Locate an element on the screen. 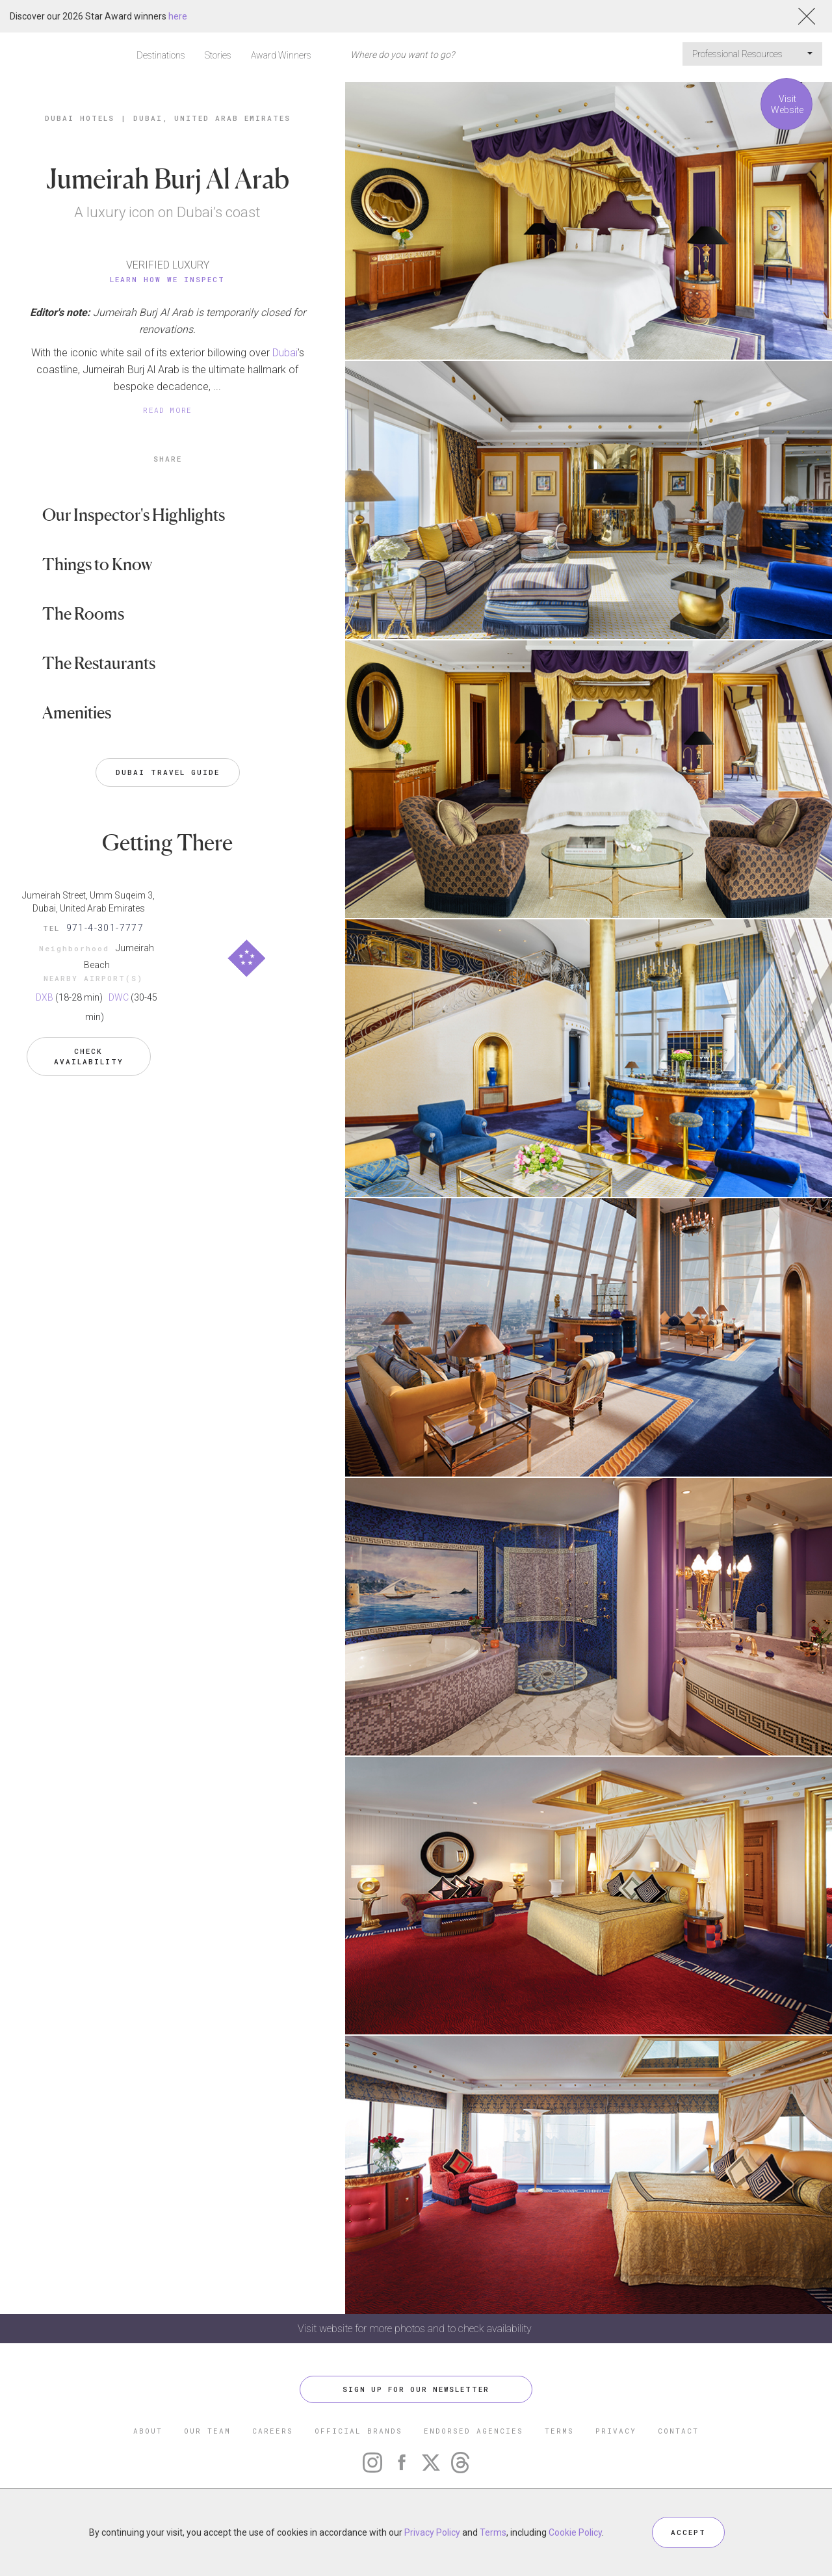  OUR TEAM is located at coordinates (207, 2431).